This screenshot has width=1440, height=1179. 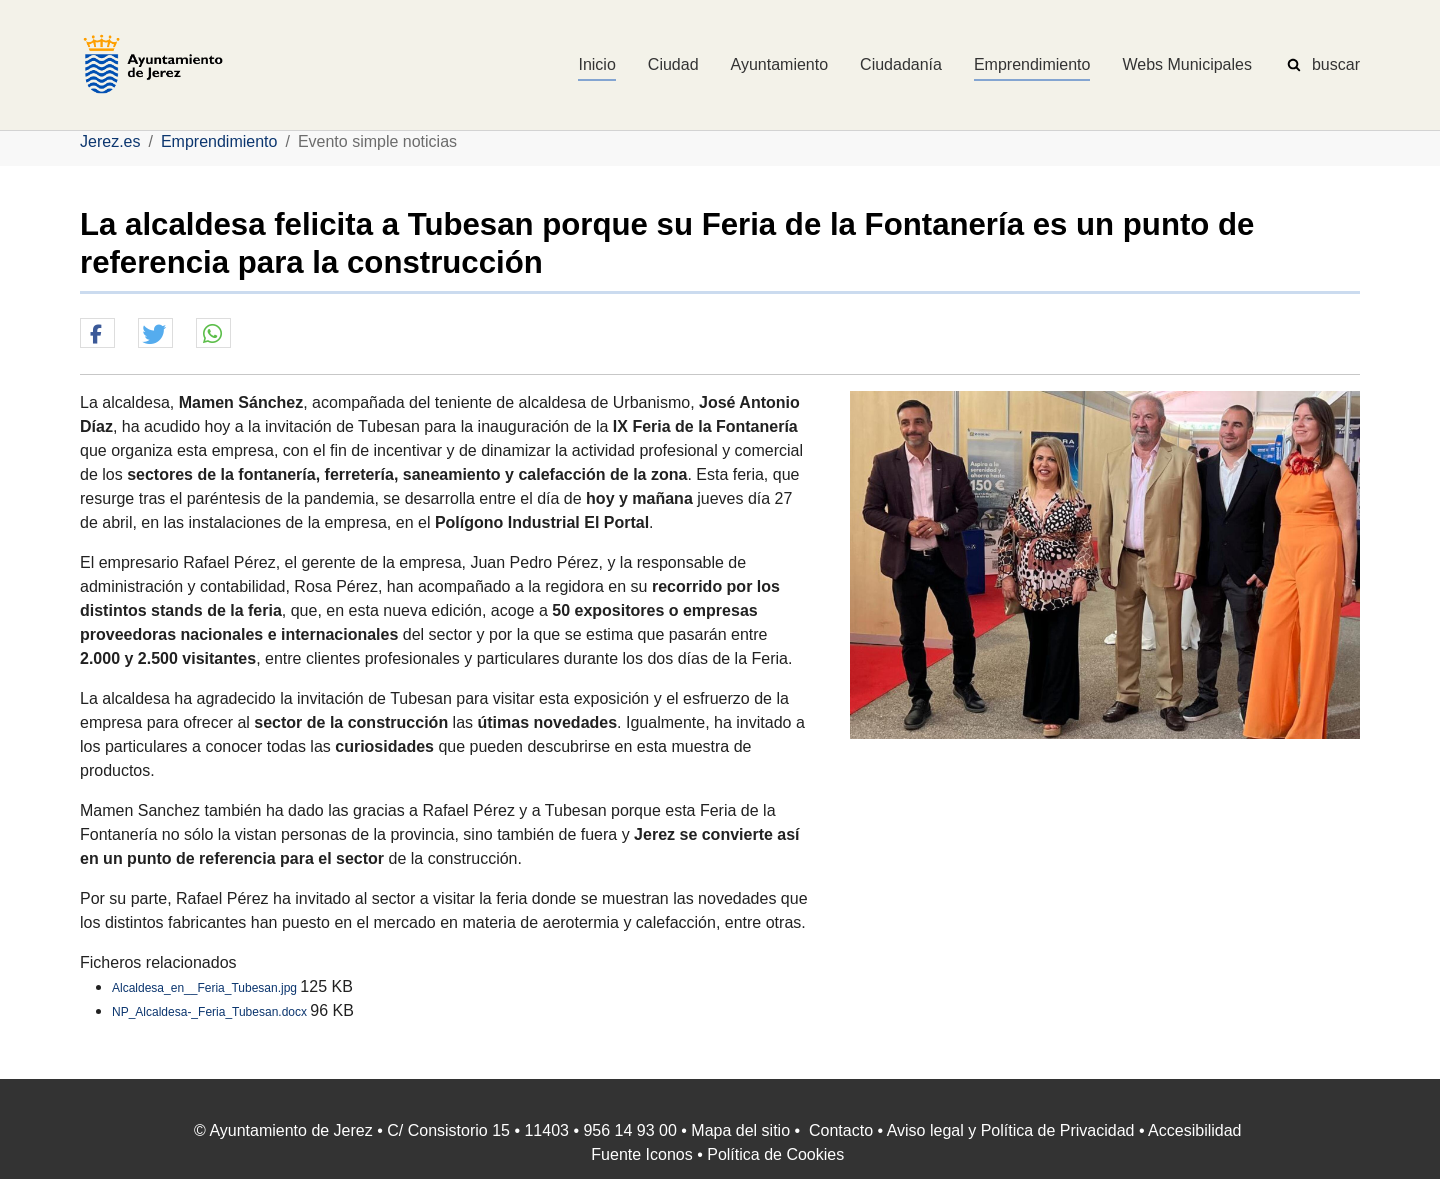 What do you see at coordinates (841, 1130) in the screenshot?
I see `Contacto` at bounding box center [841, 1130].